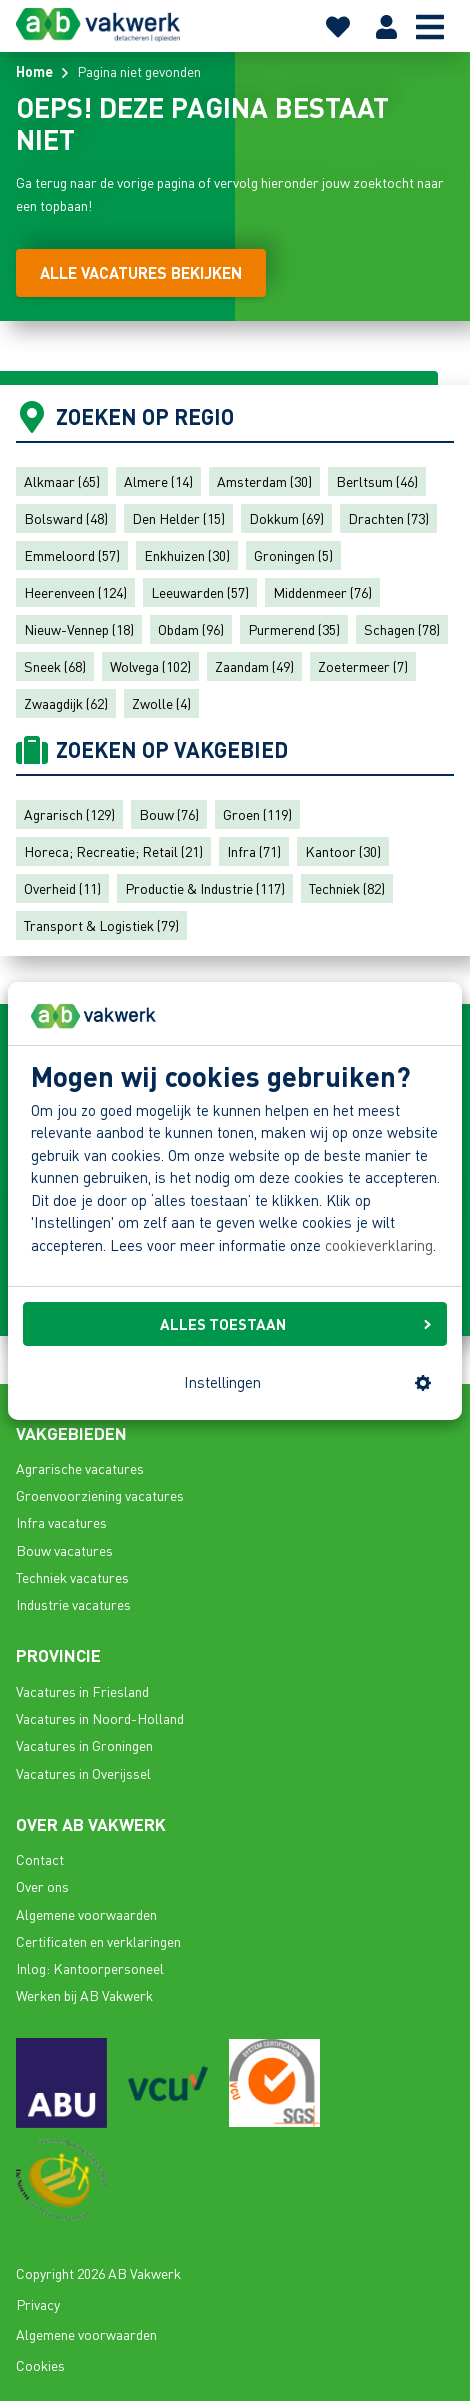 The height and width of the screenshot is (2401, 470). What do you see at coordinates (254, 851) in the screenshot?
I see `Infra (71)` at bounding box center [254, 851].